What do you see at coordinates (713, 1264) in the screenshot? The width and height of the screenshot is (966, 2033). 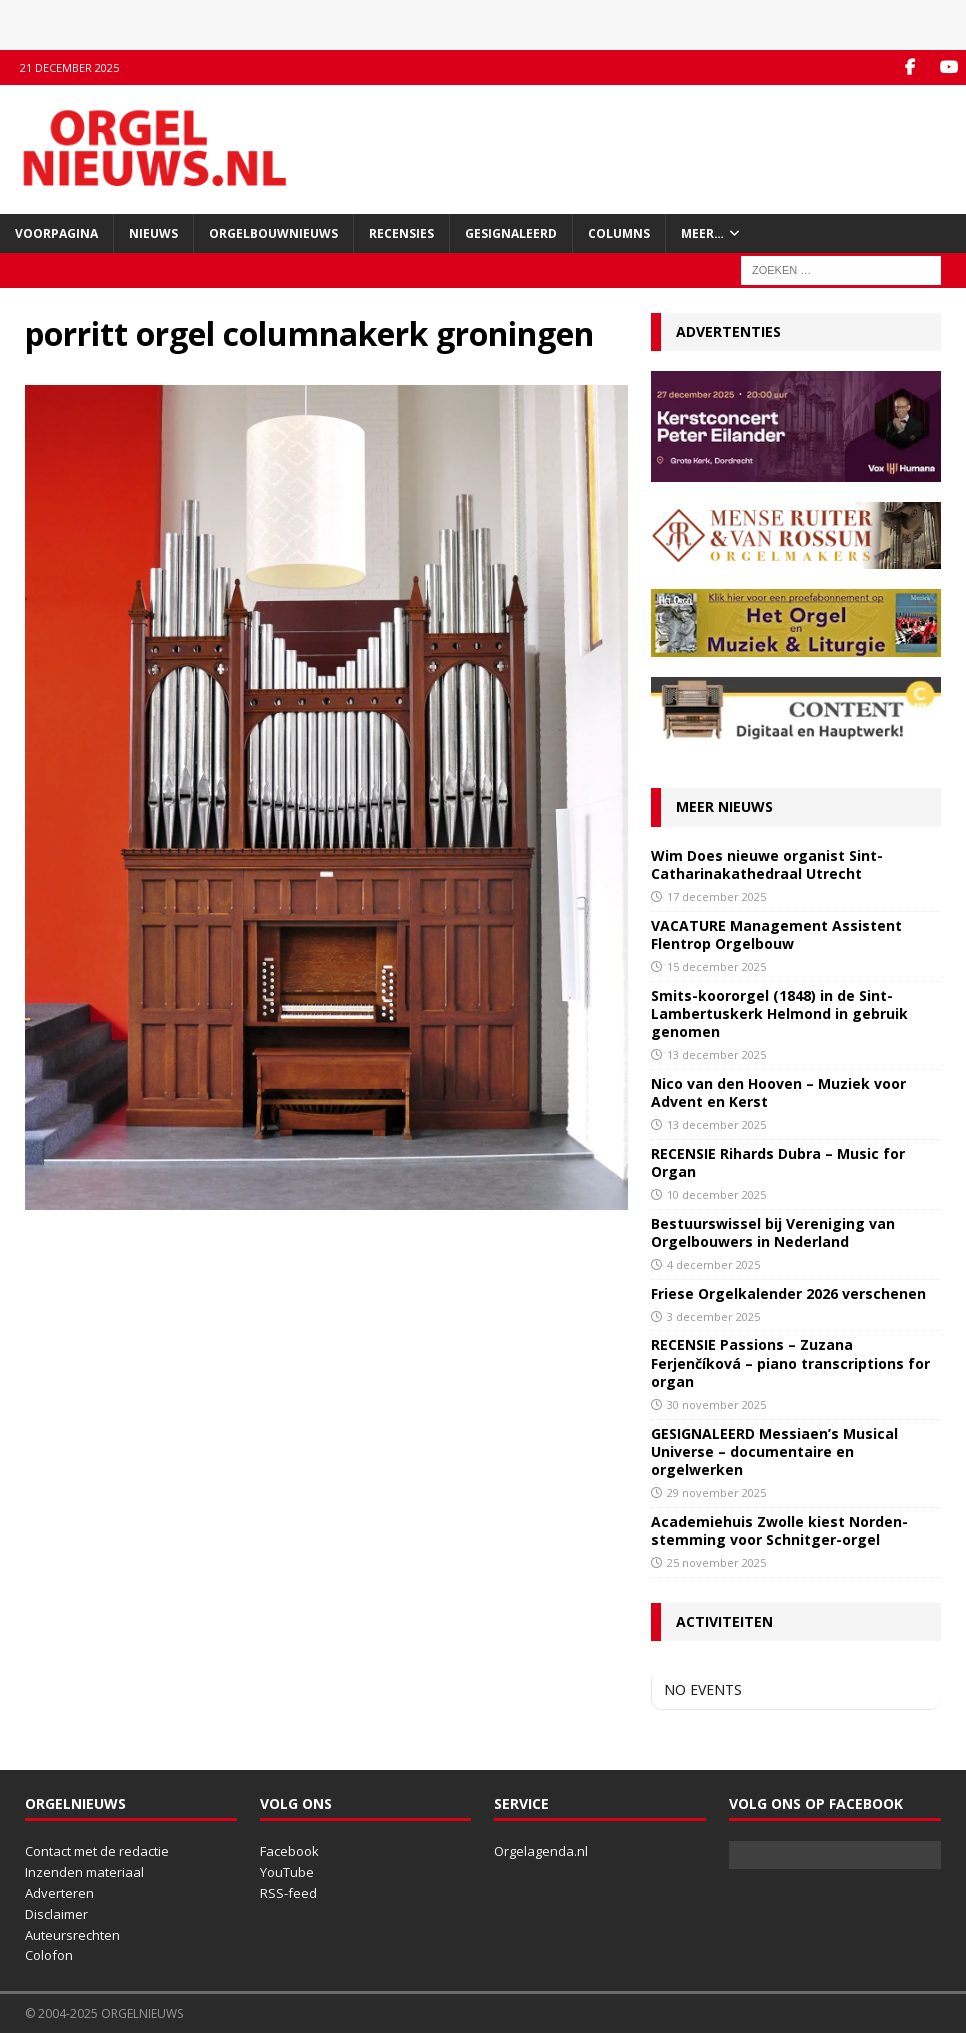 I see `4 december 2025` at bounding box center [713, 1264].